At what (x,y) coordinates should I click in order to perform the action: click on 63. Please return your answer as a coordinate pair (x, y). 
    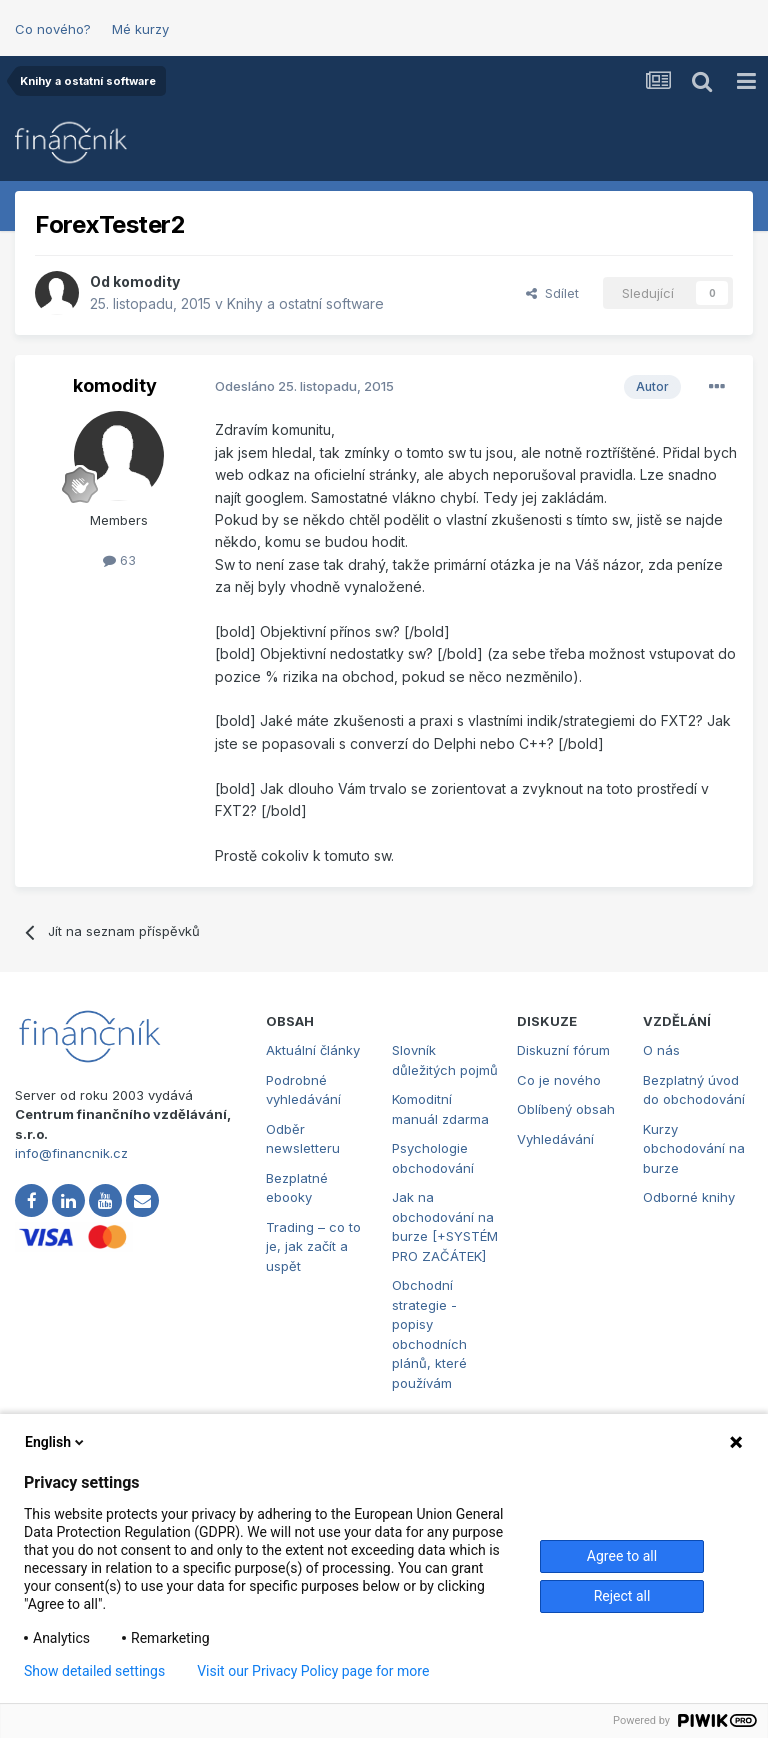
    Looking at the image, I should click on (119, 560).